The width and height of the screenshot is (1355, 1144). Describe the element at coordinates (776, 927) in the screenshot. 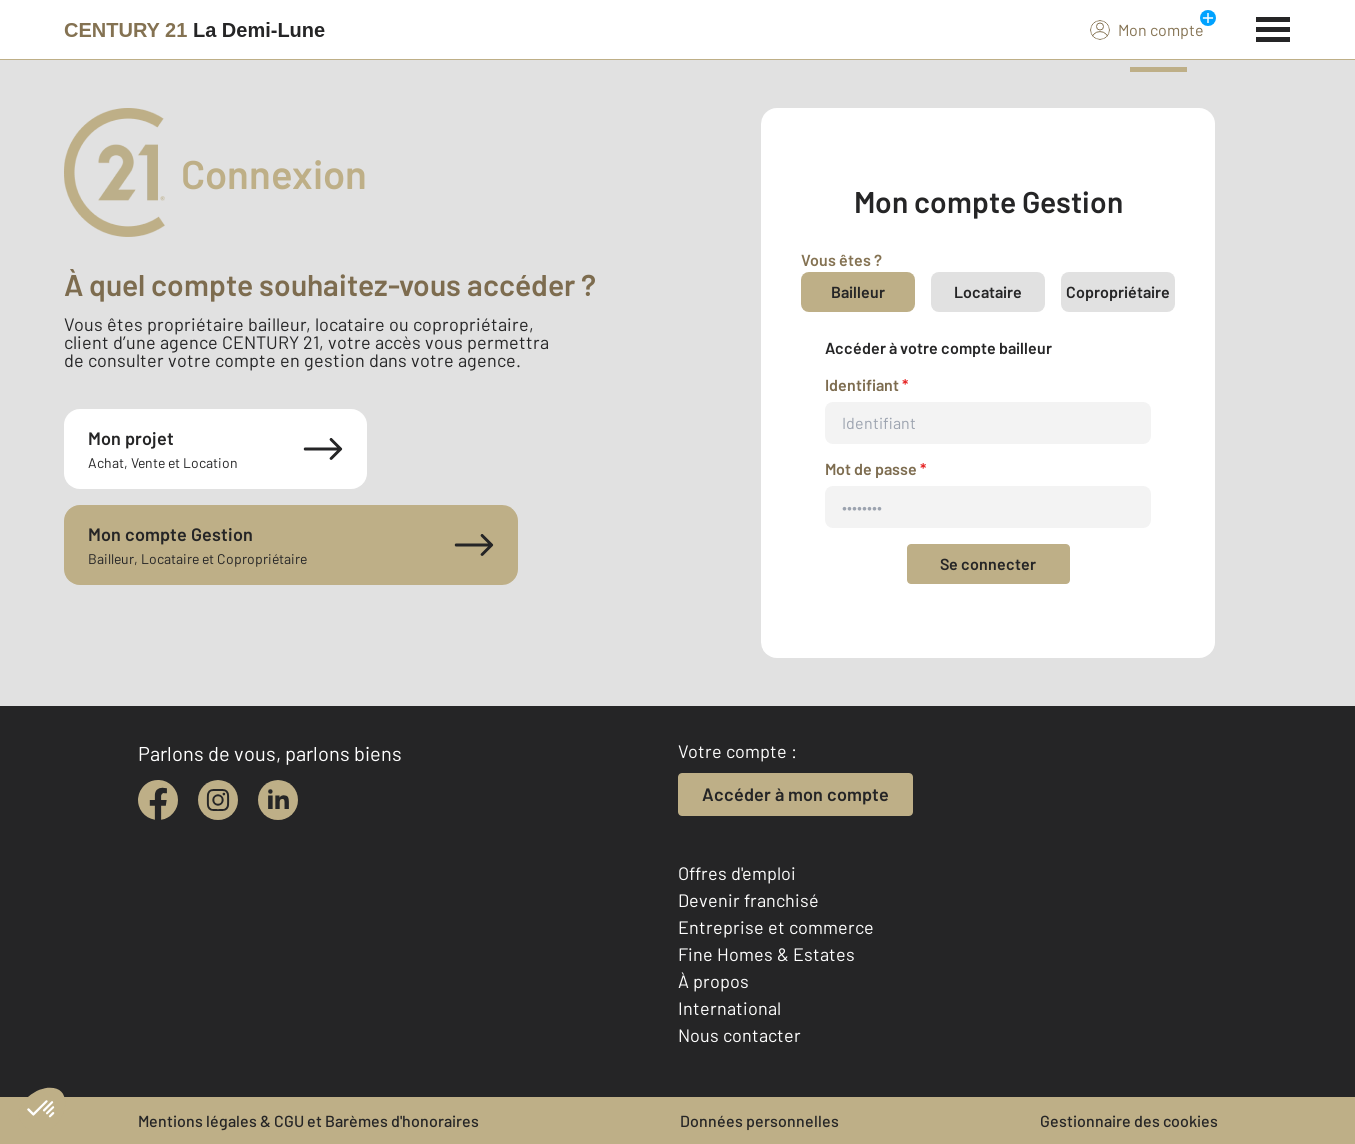

I see `Entreprise et commerce` at that location.